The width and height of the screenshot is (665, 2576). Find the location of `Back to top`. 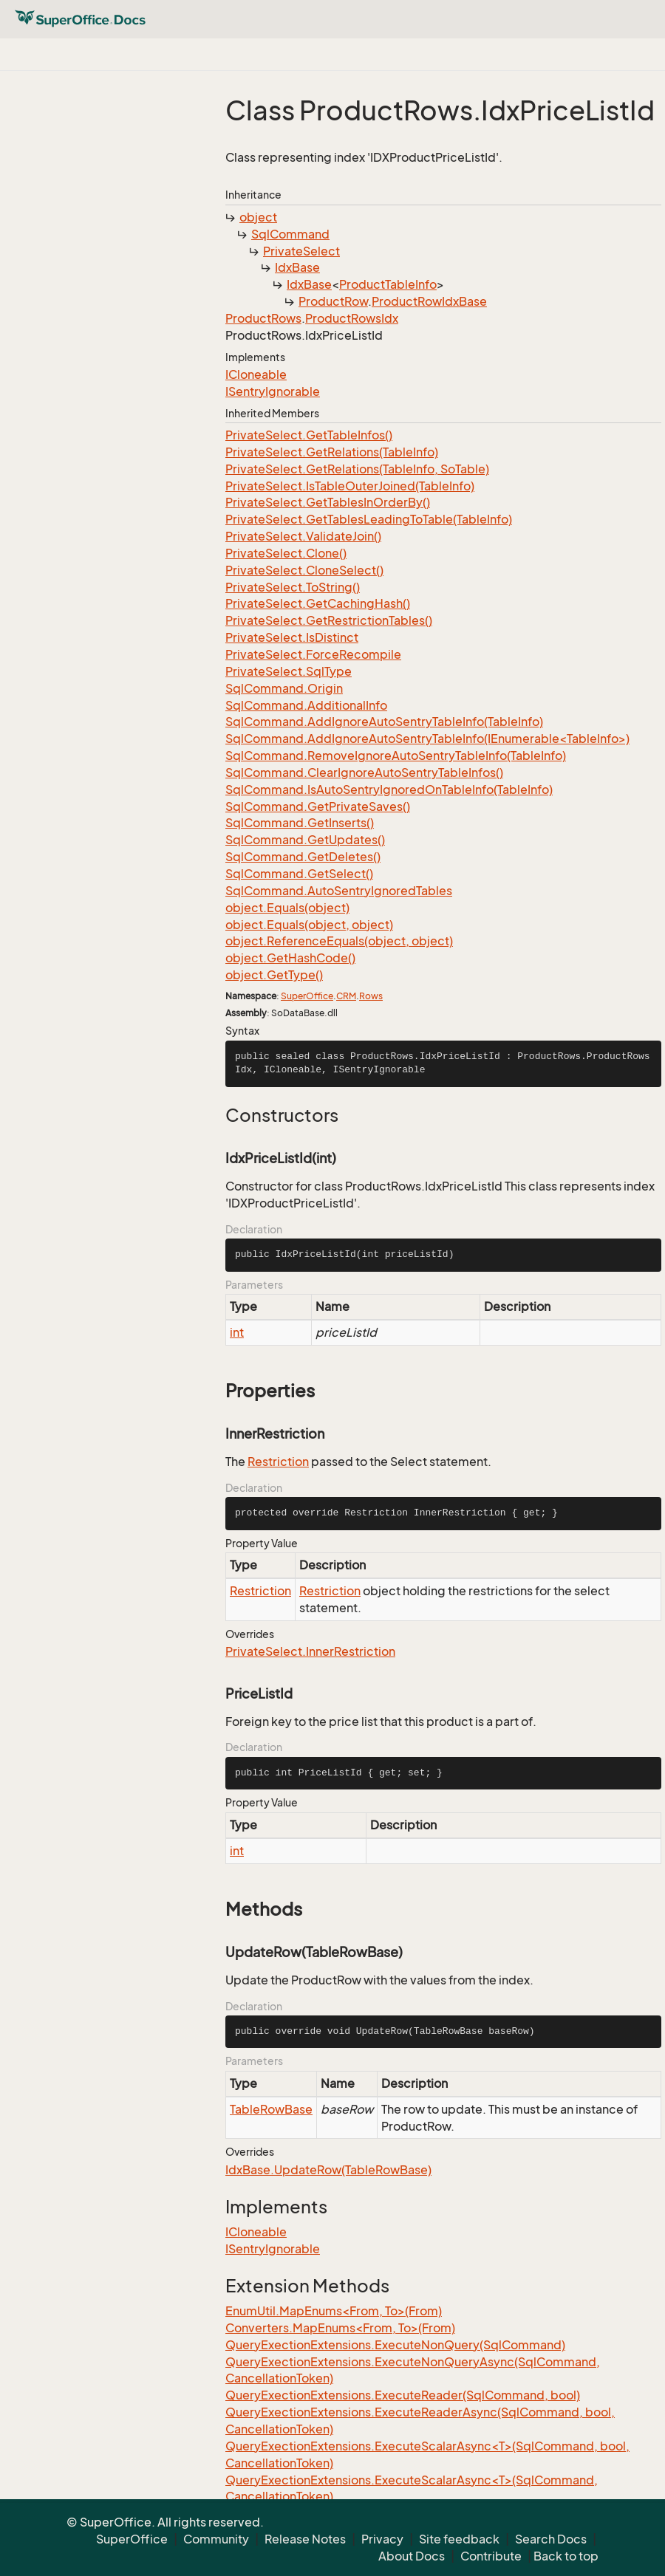

Back to top is located at coordinates (565, 2556).